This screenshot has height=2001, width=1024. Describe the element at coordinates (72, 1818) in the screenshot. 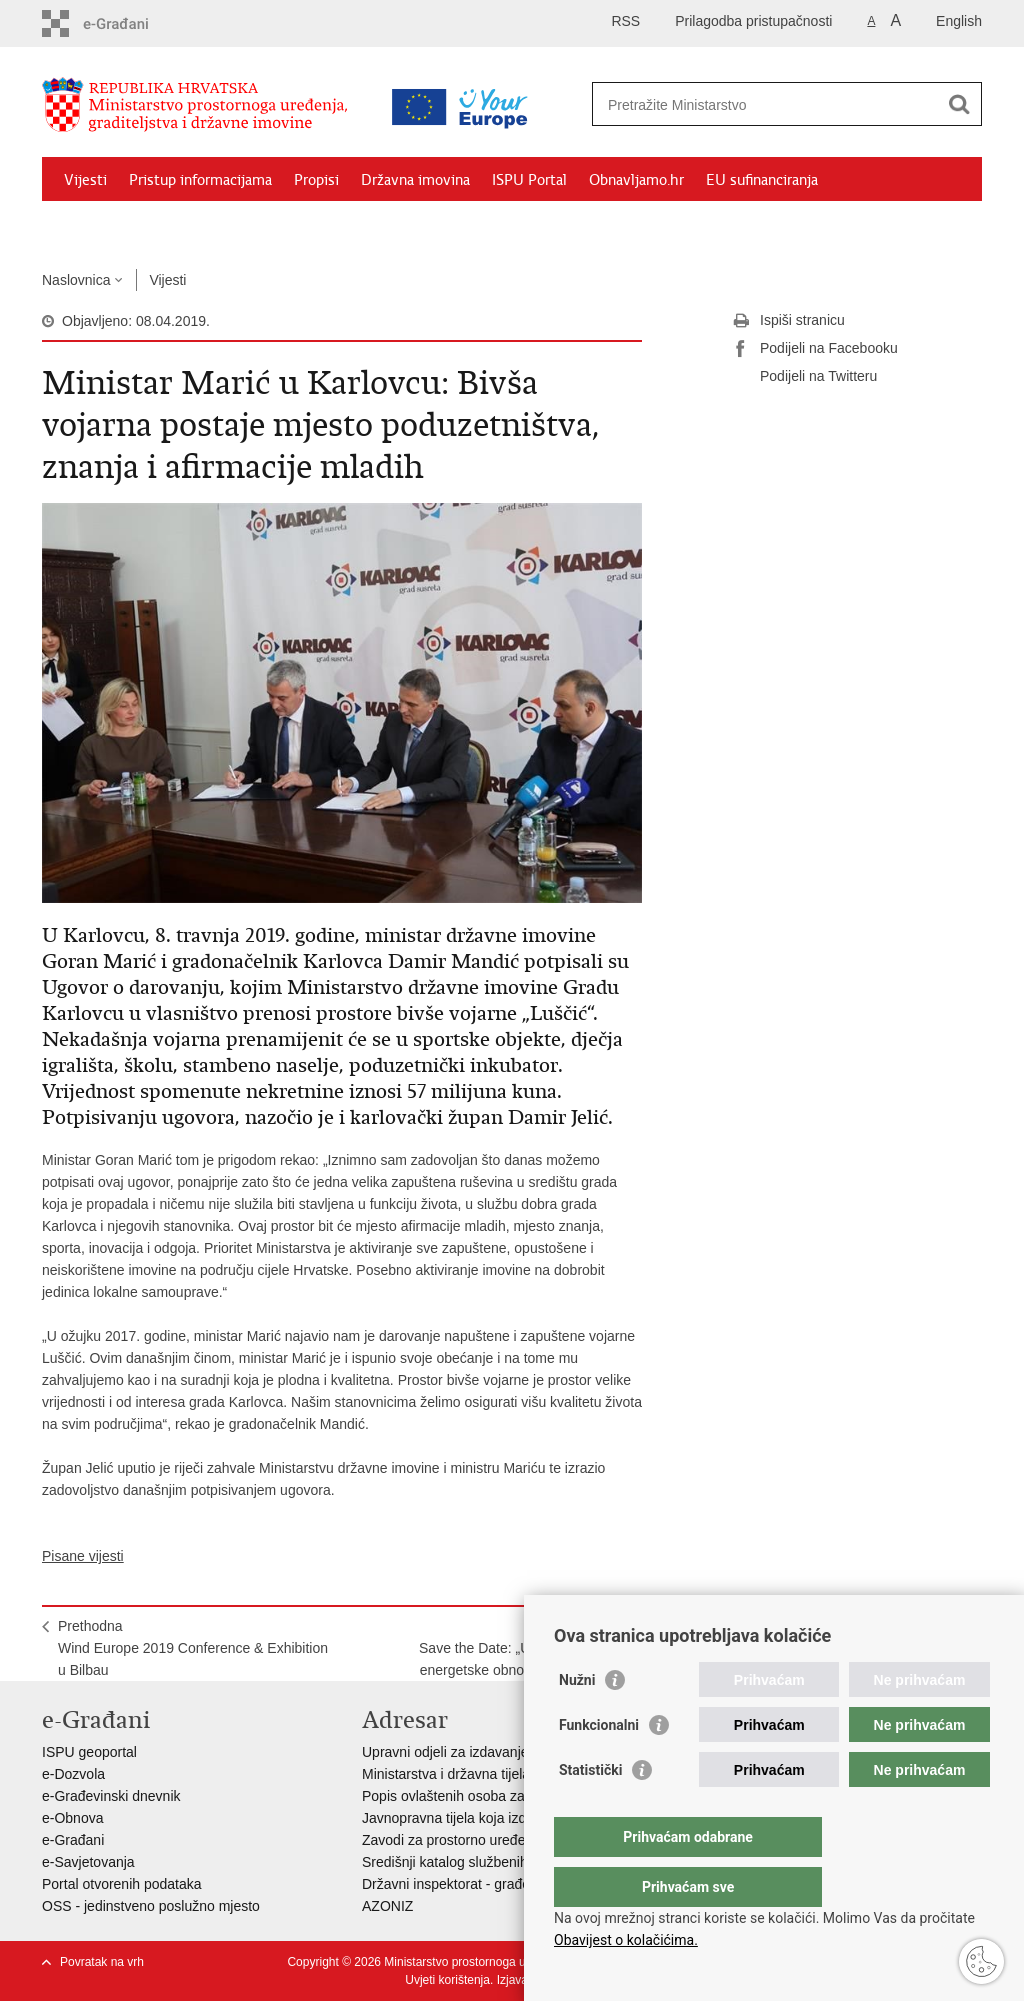

I see `e-Obnova` at that location.